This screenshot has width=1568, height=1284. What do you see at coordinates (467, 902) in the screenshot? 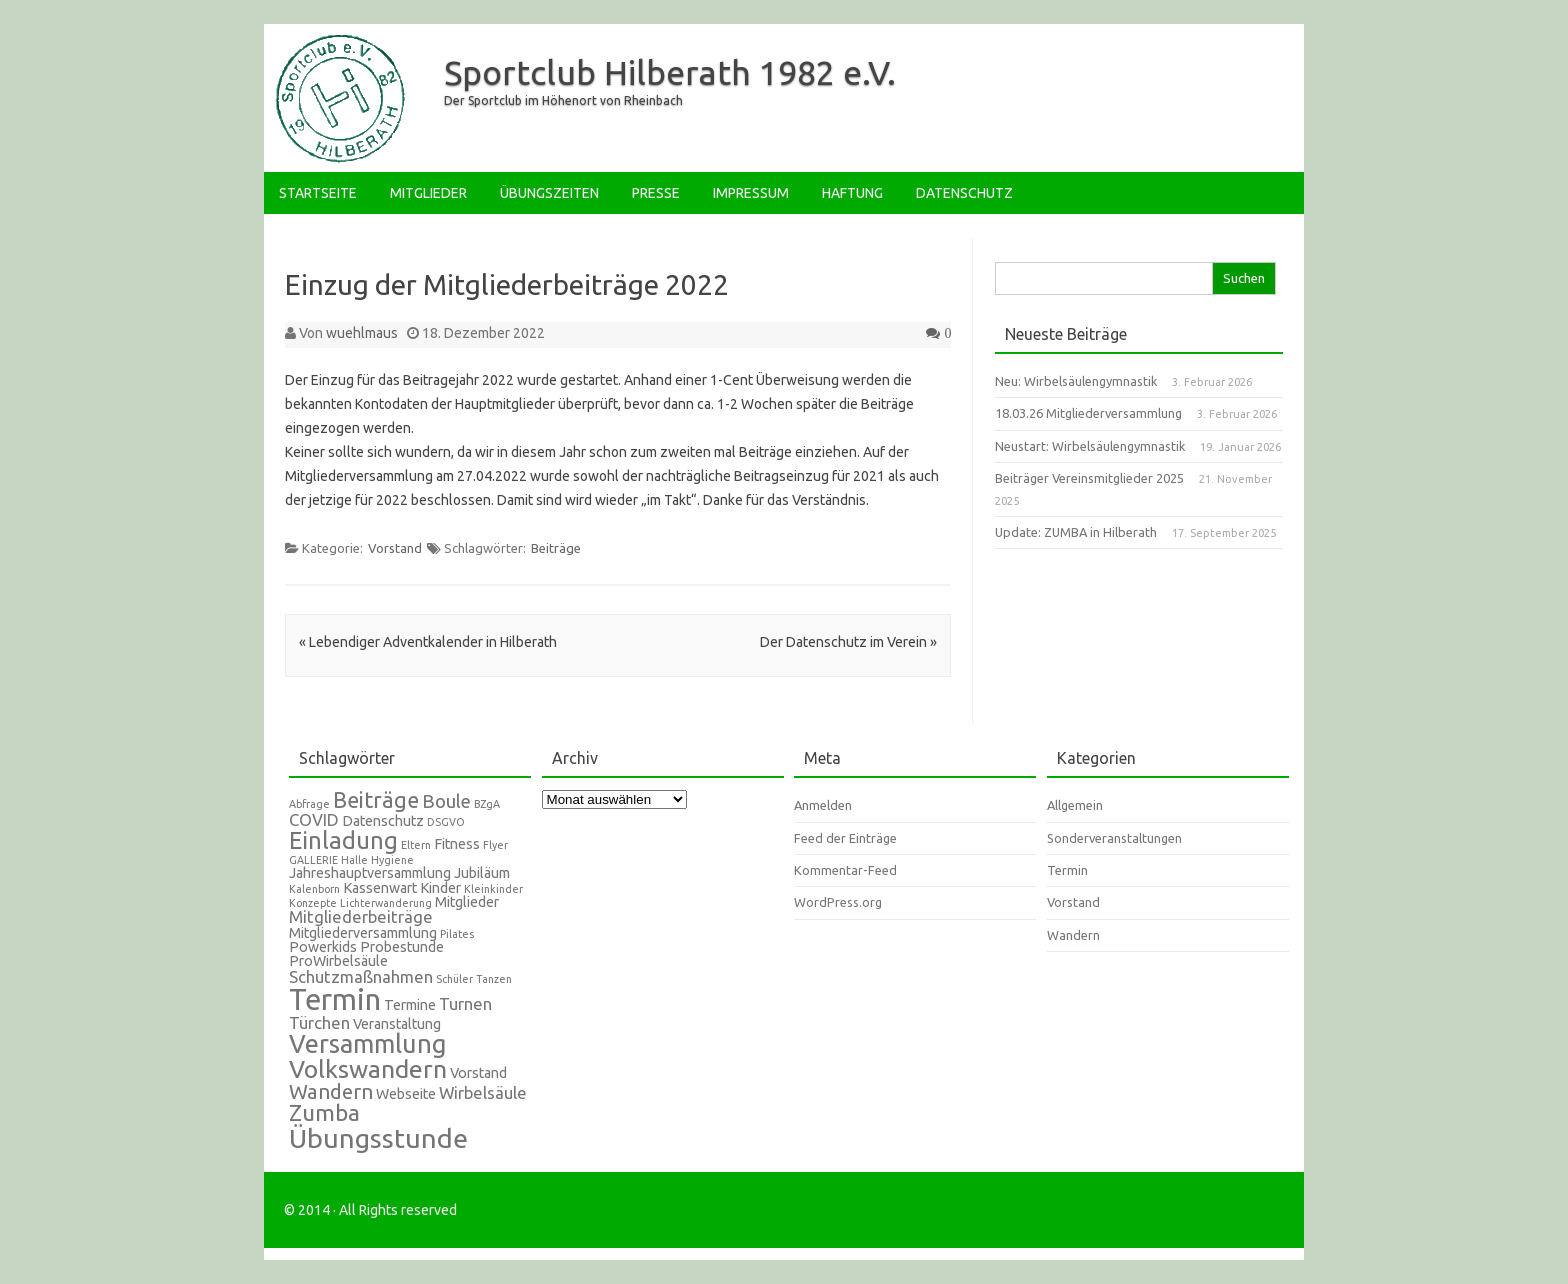
I see `Mitglieder [Mitglieder (2 Einträge)]` at bounding box center [467, 902].